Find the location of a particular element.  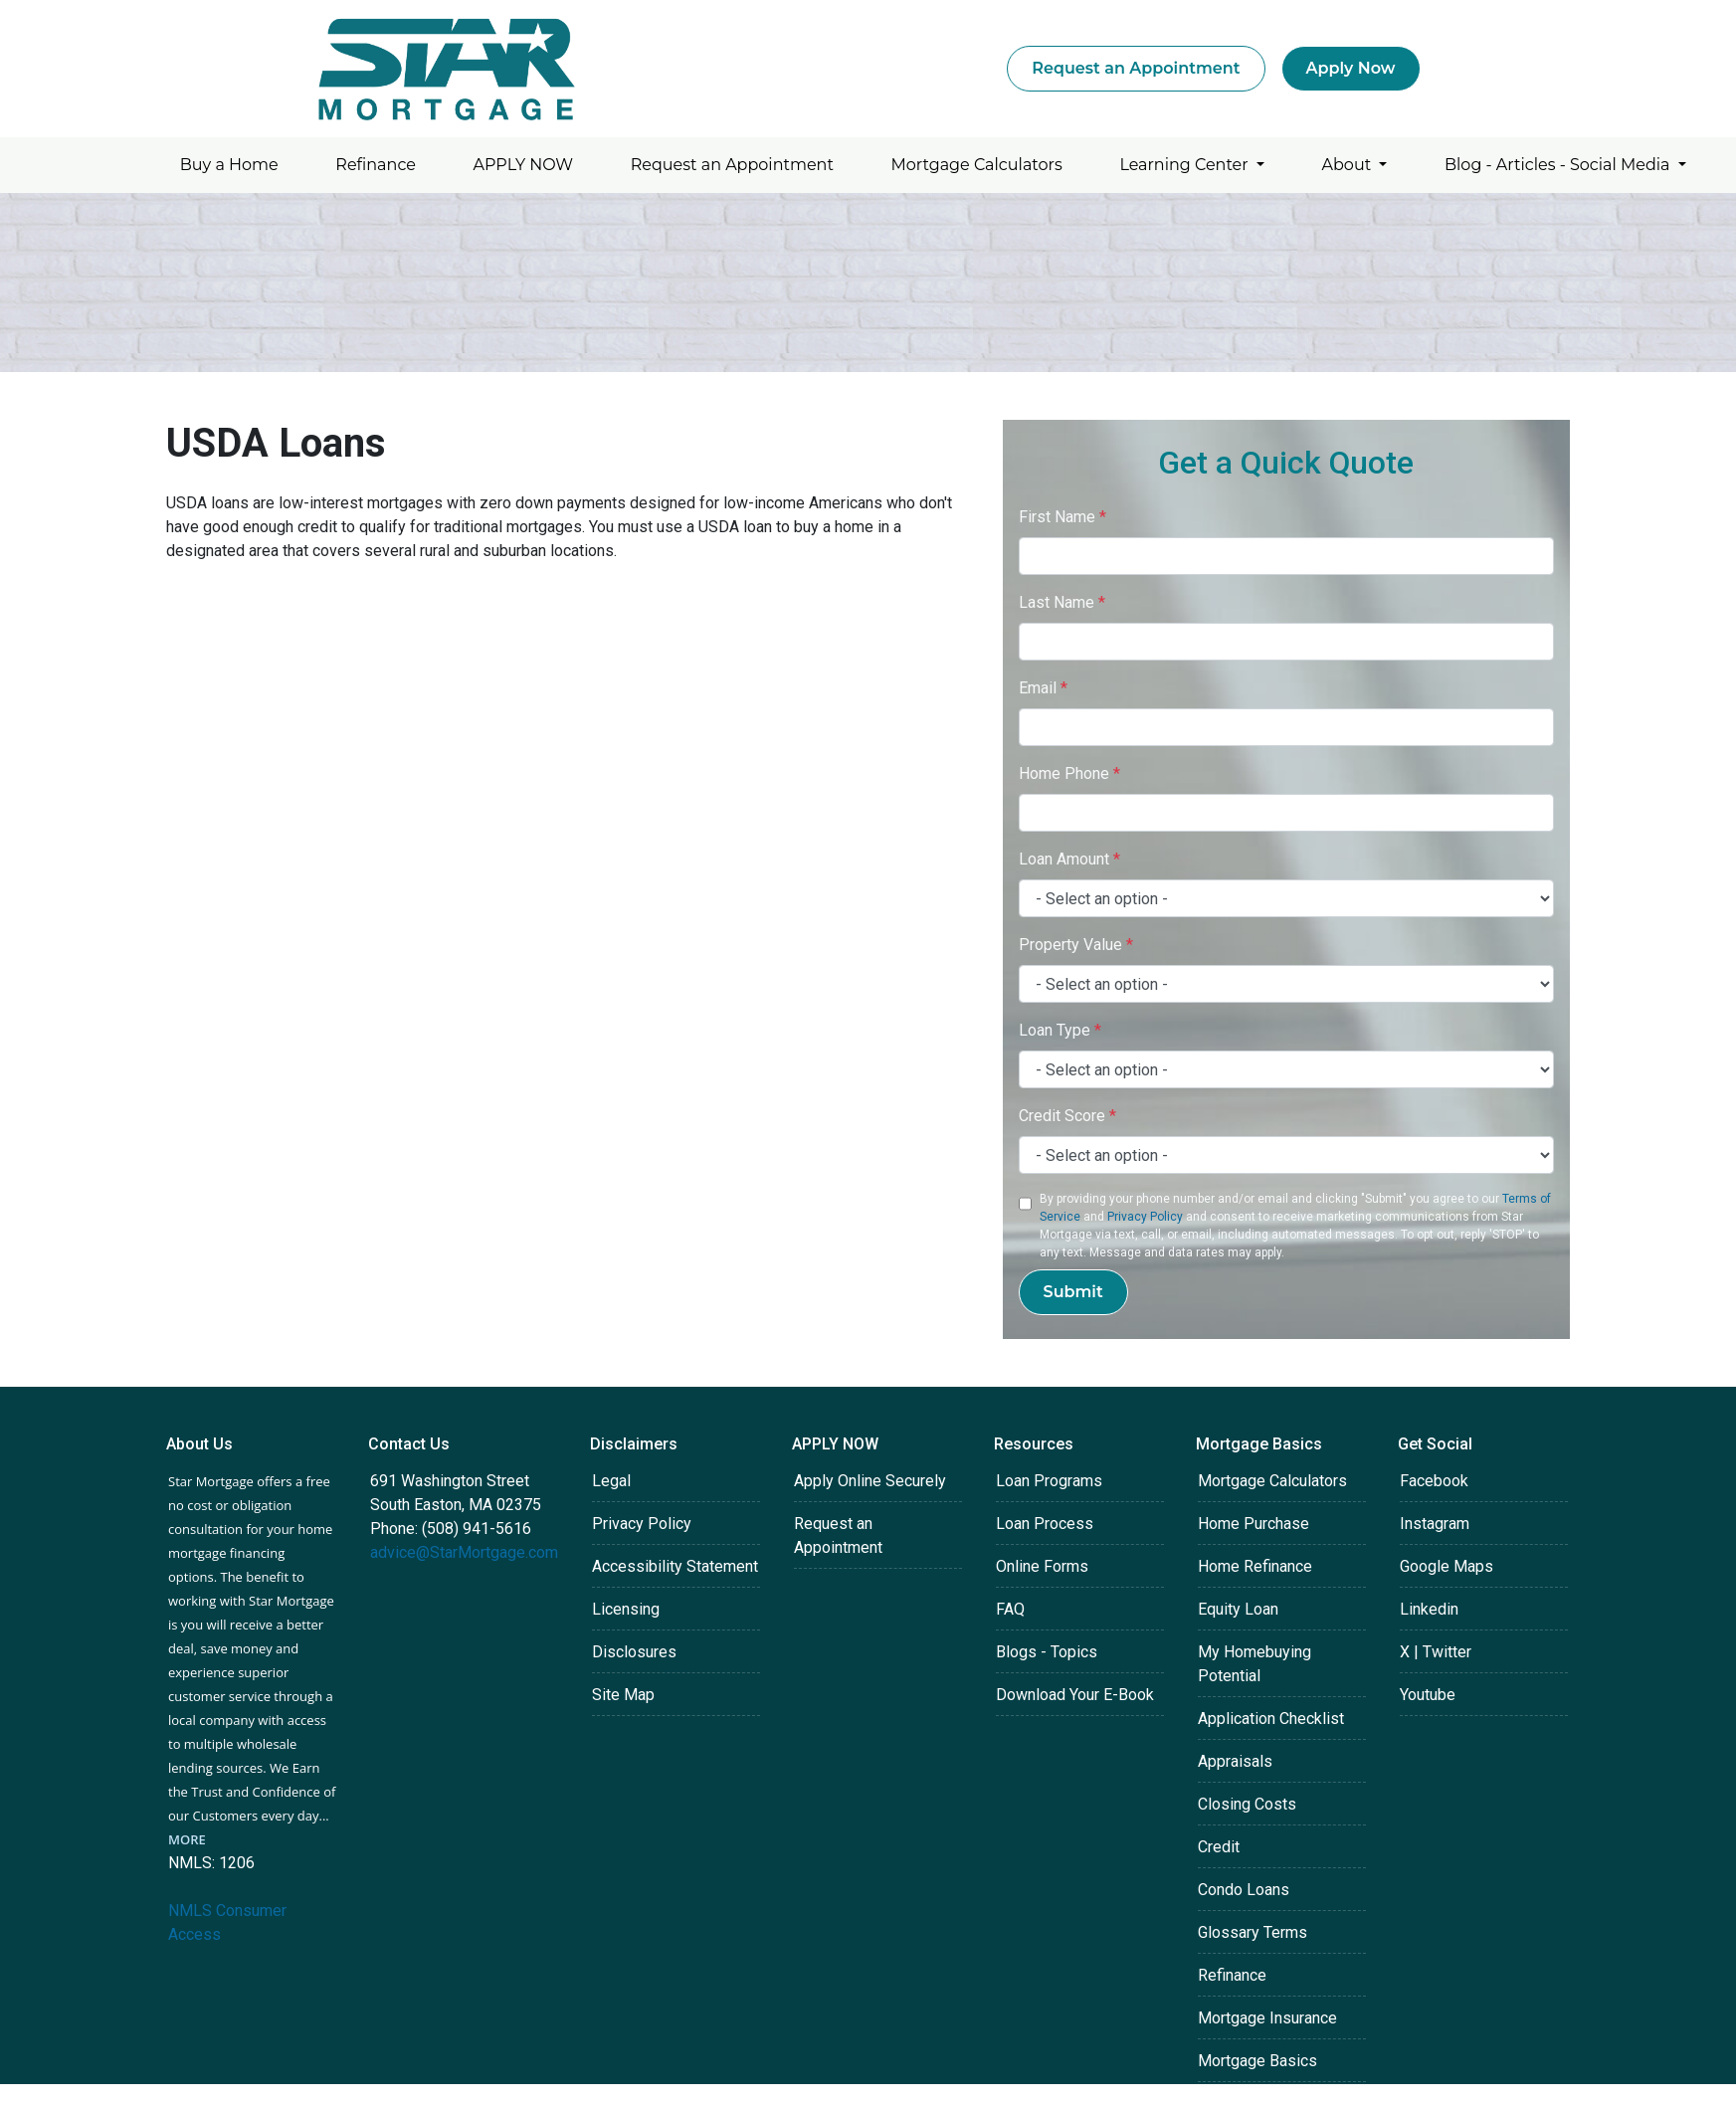

Accessibility Statement is located at coordinates (675, 1566).